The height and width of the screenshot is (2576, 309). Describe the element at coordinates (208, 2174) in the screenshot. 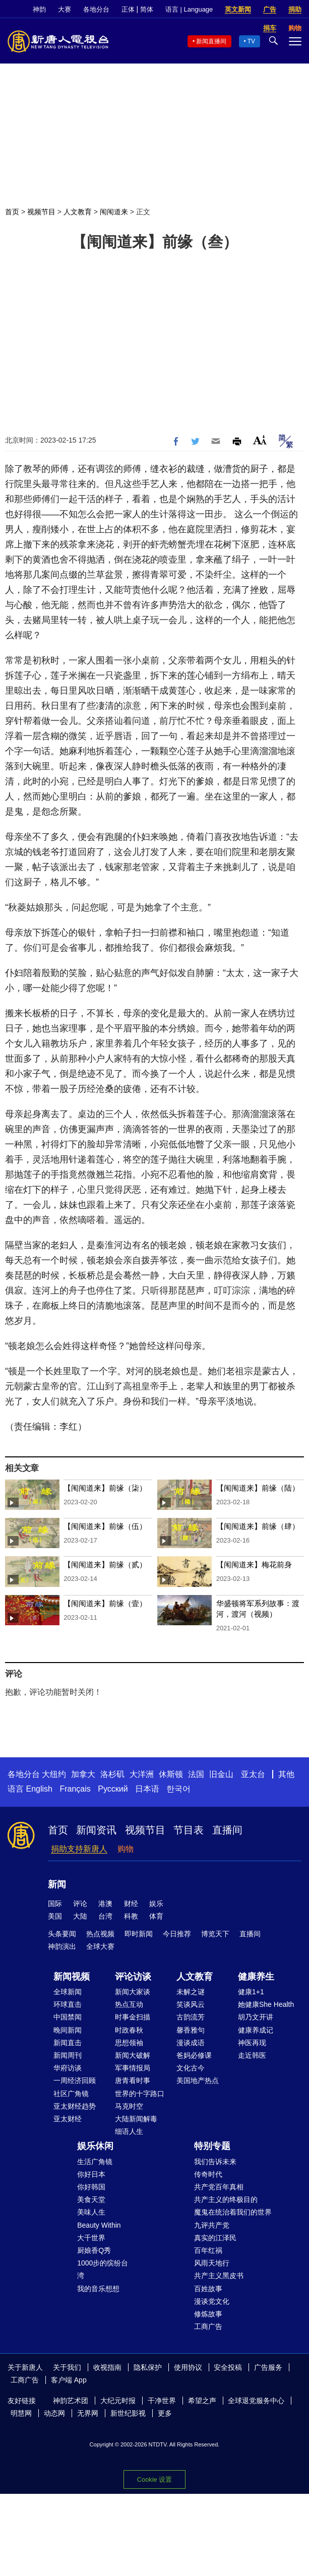

I see `传奇时代` at that location.